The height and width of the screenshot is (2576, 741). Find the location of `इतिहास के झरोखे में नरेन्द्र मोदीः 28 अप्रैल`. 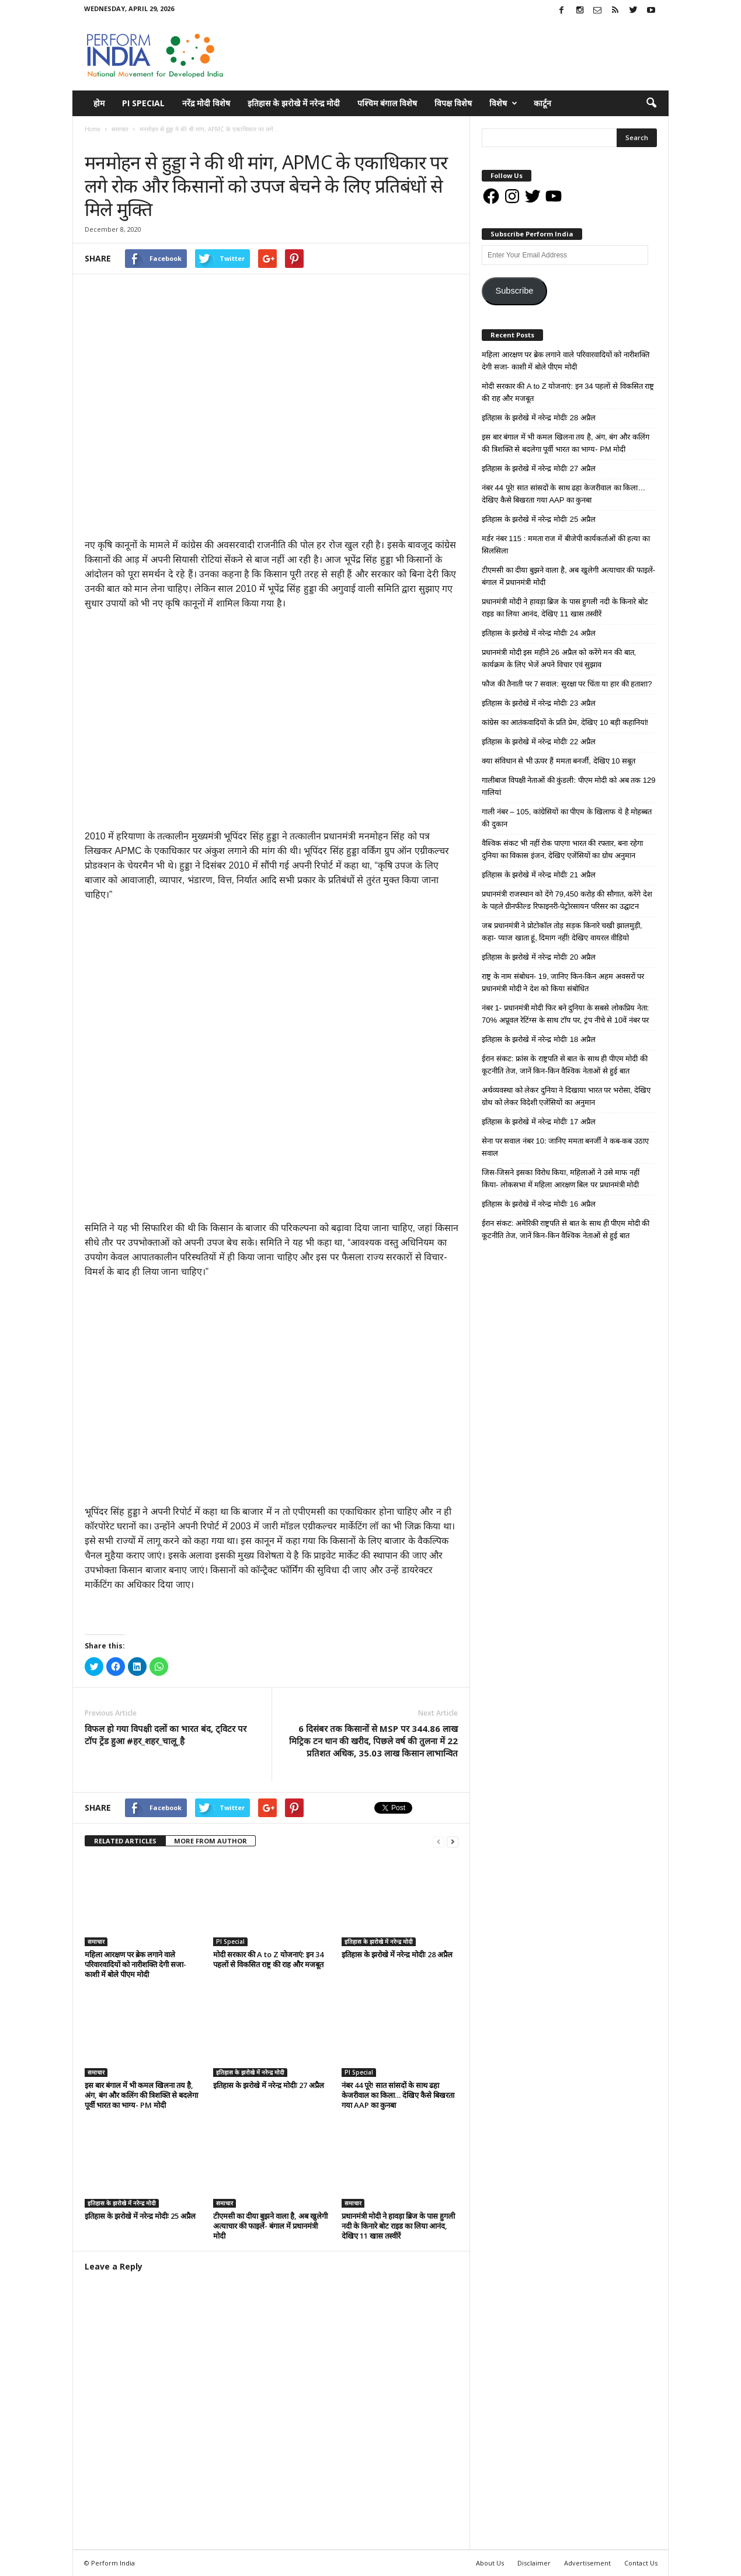

इतिहास के झरोखे में नरेन्द्र मोदीः 28 अप्रैल is located at coordinates (397, 1954).